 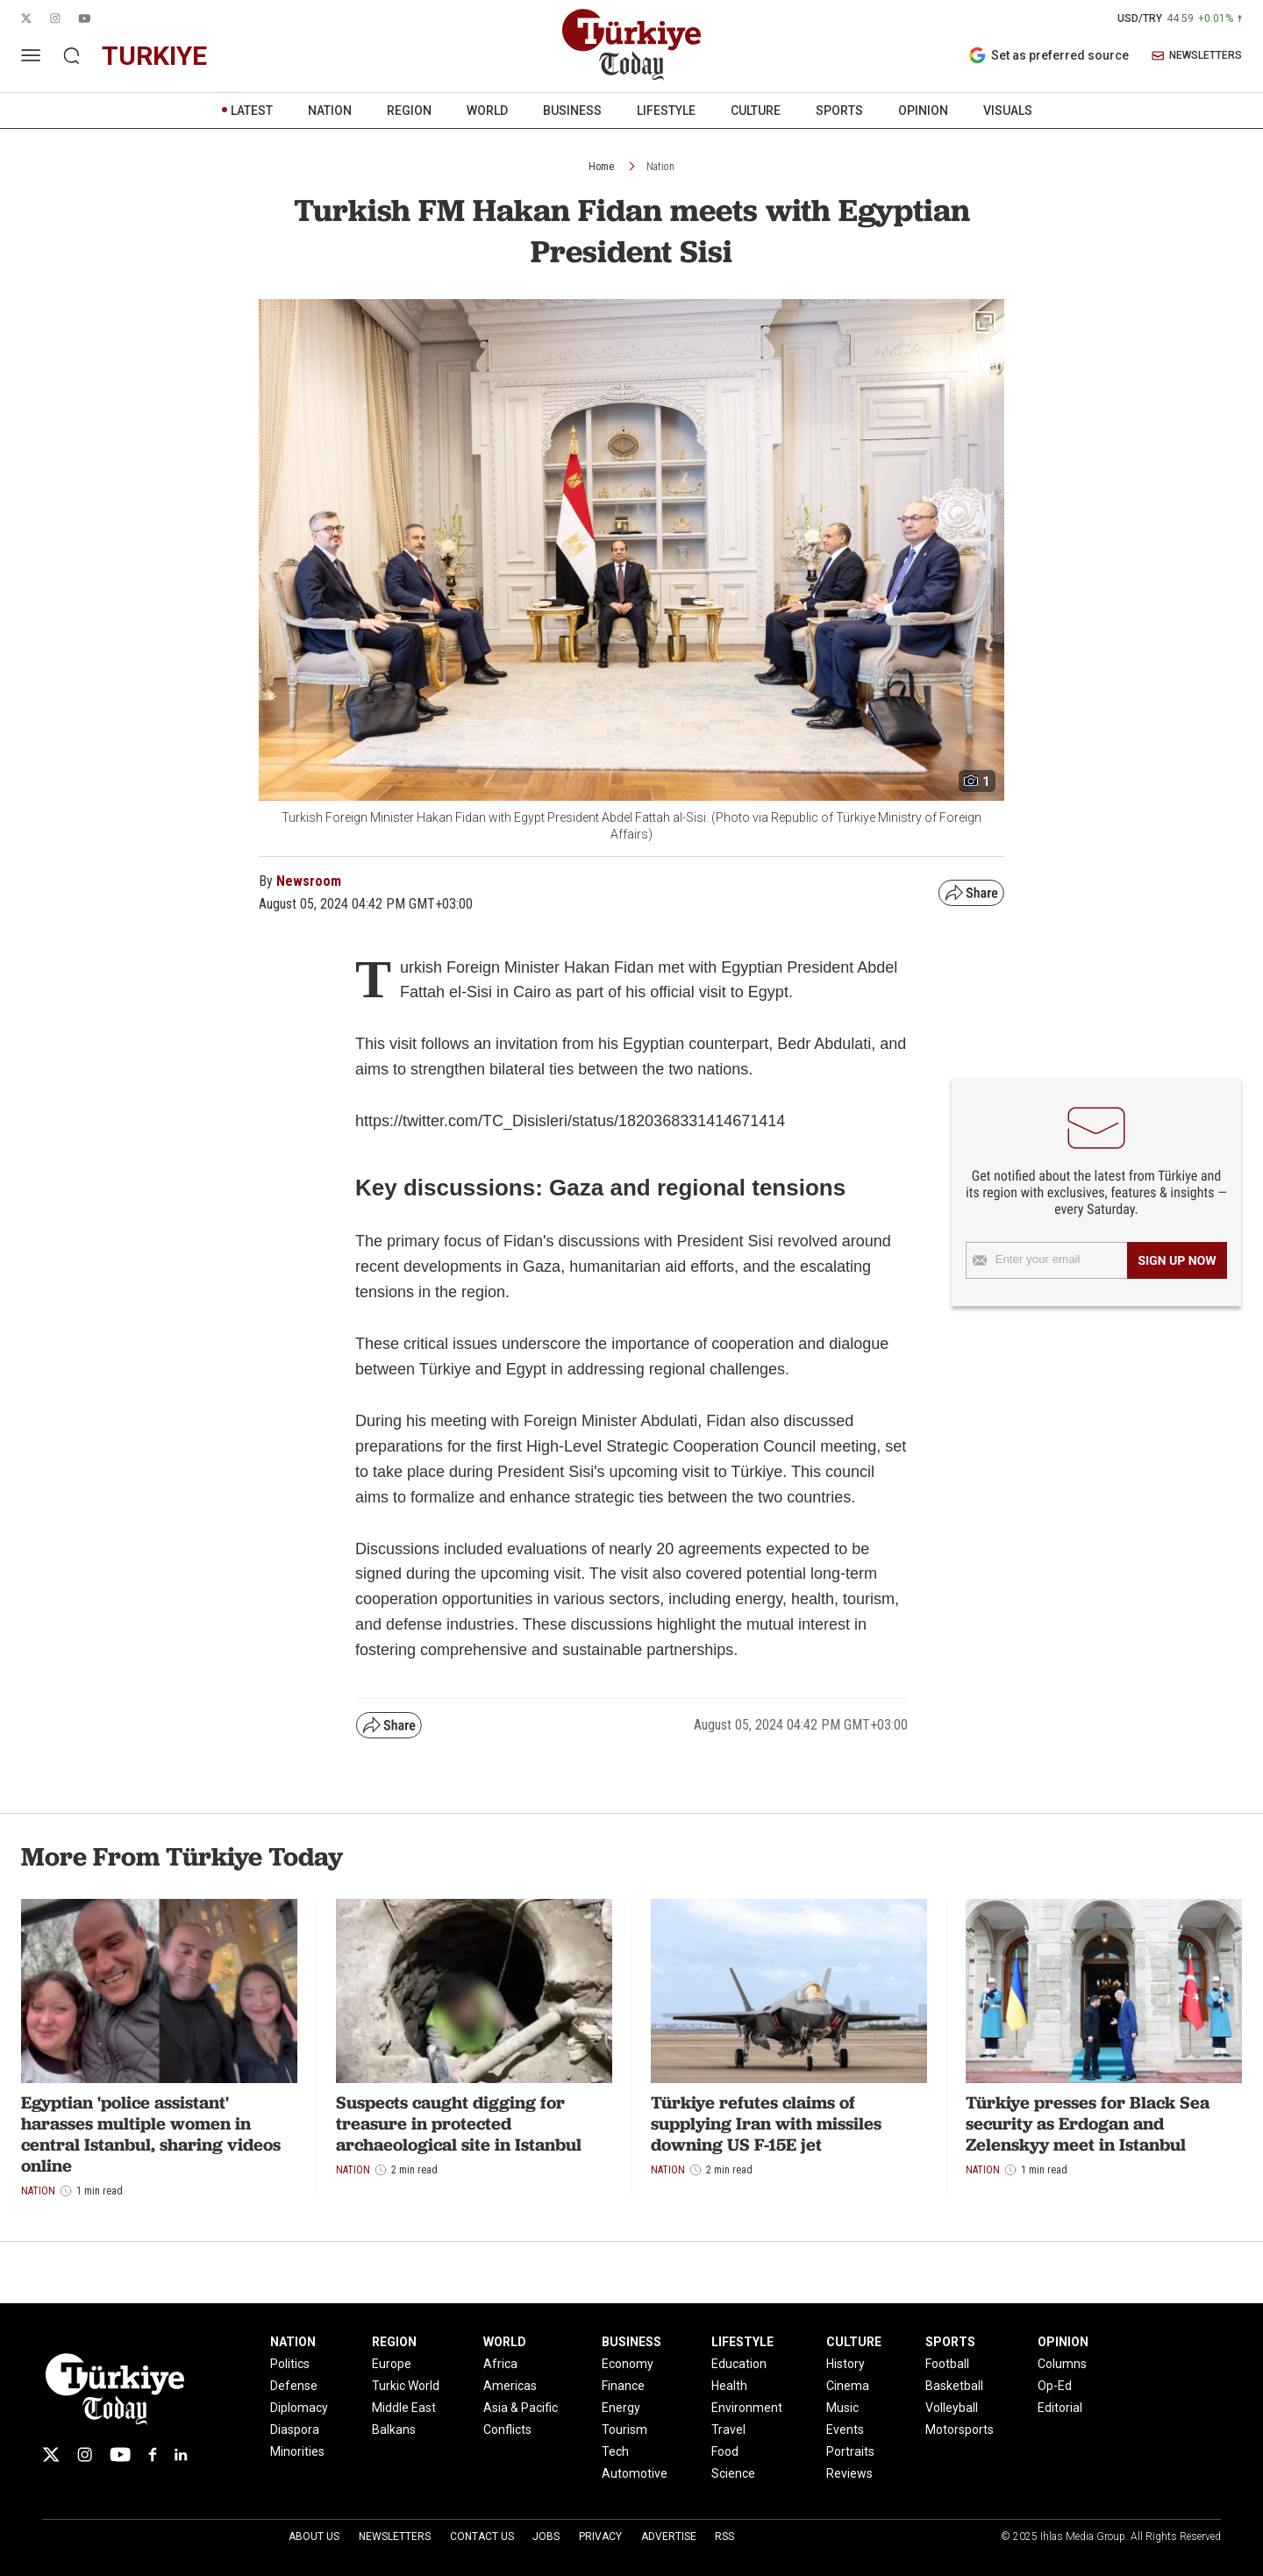 What do you see at coordinates (330, 110) in the screenshot?
I see `NATION` at bounding box center [330, 110].